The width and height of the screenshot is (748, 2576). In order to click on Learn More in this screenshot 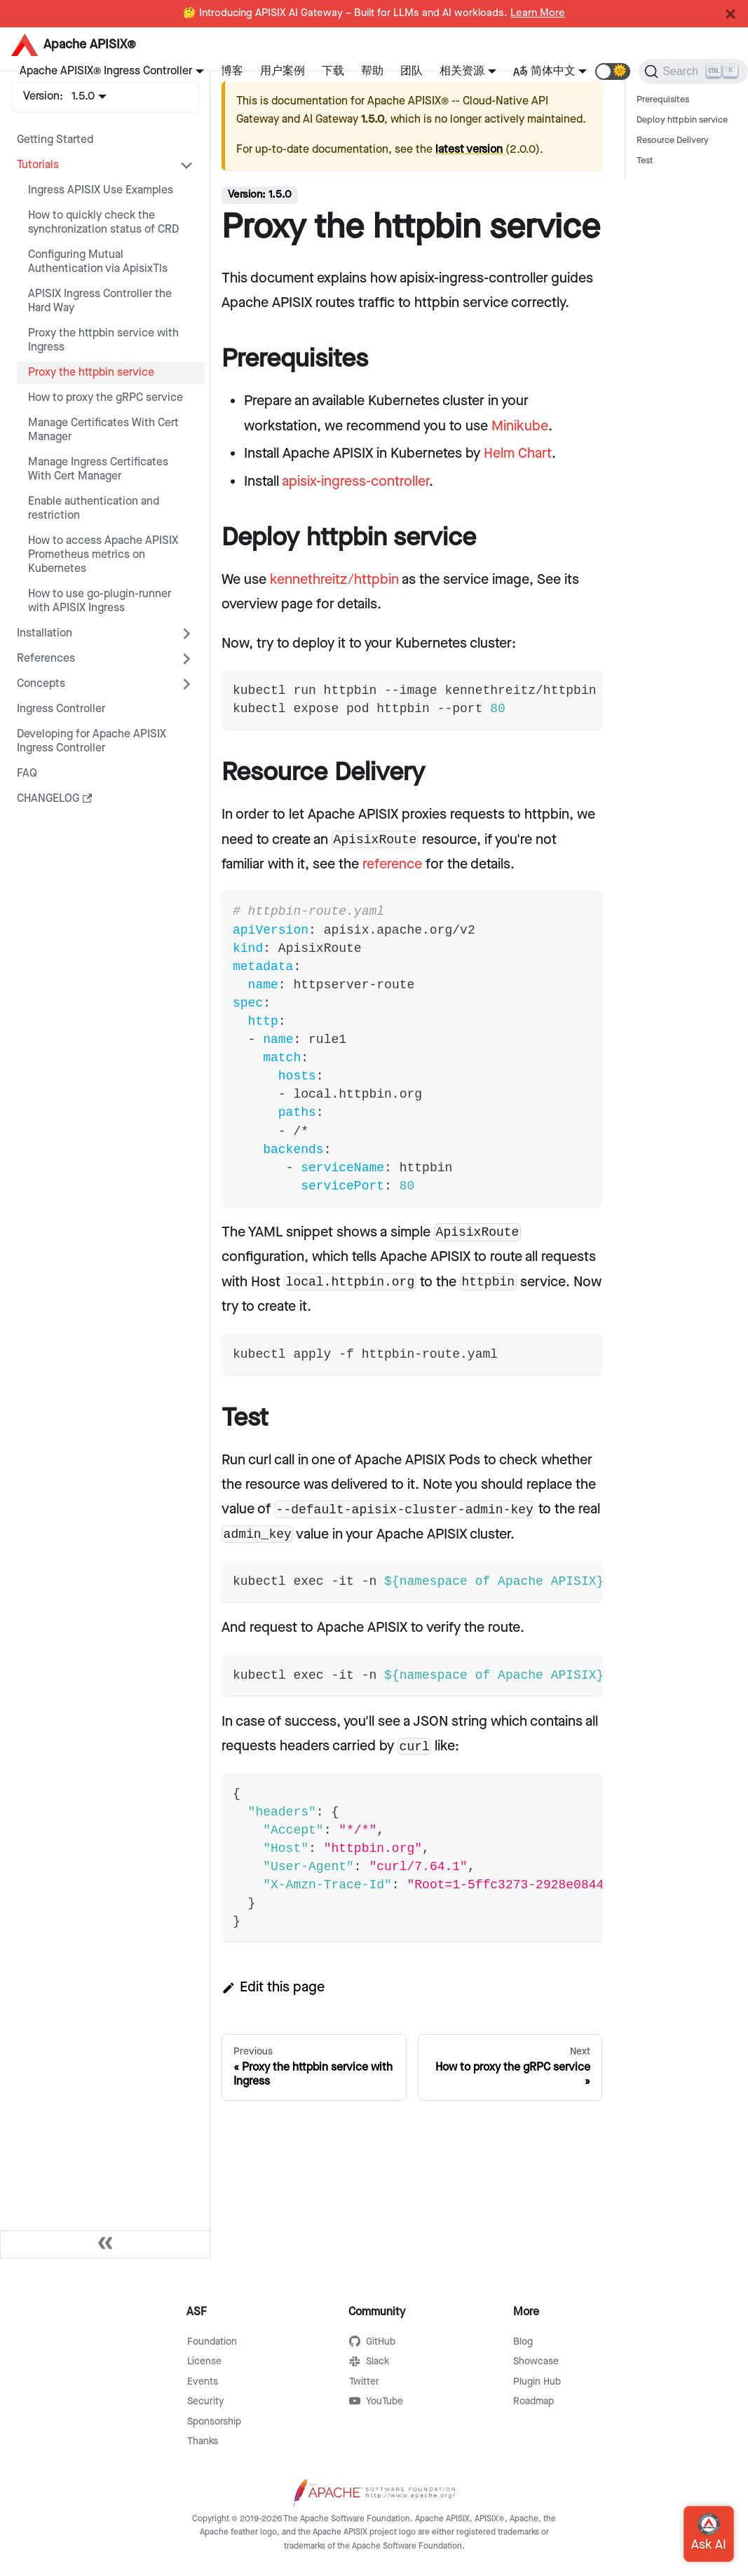, I will do `click(537, 13)`.